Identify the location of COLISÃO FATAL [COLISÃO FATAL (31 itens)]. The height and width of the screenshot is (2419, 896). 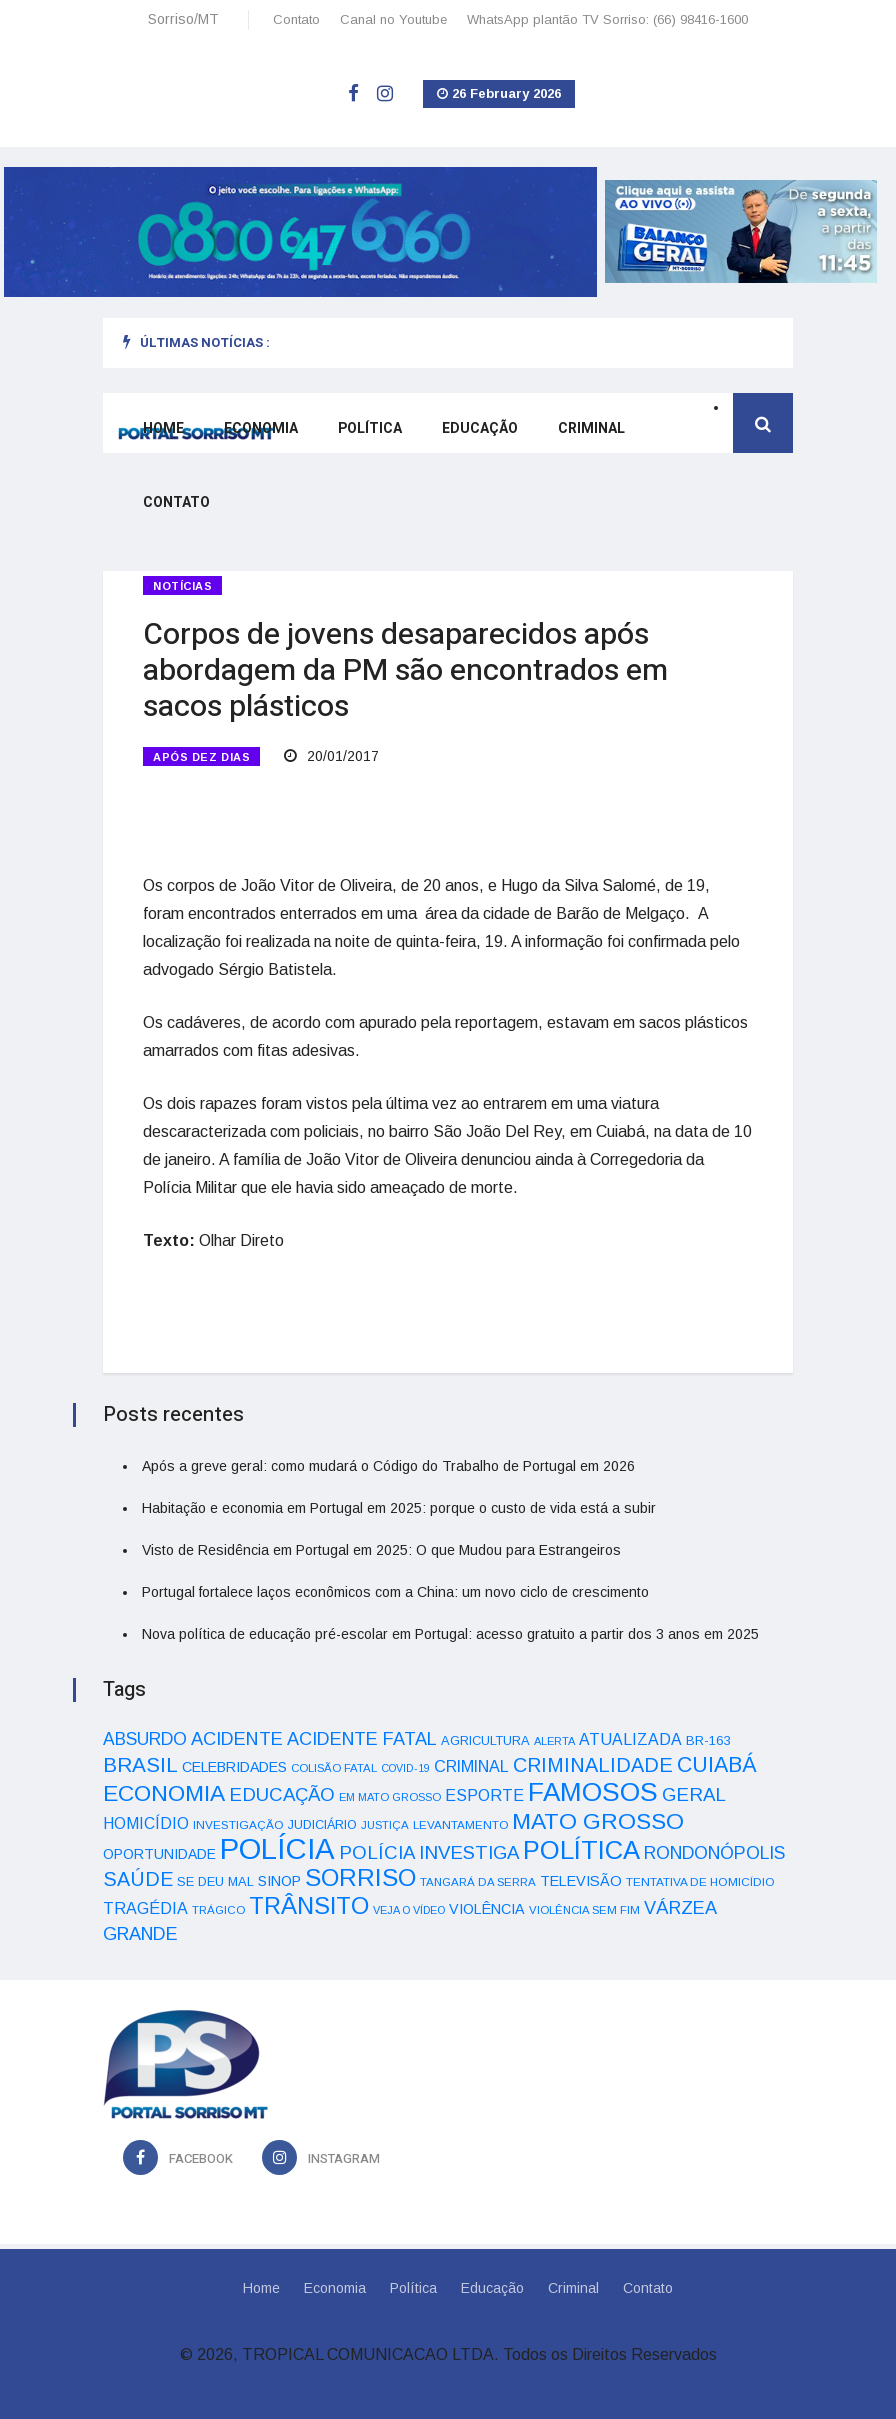
(334, 1768).